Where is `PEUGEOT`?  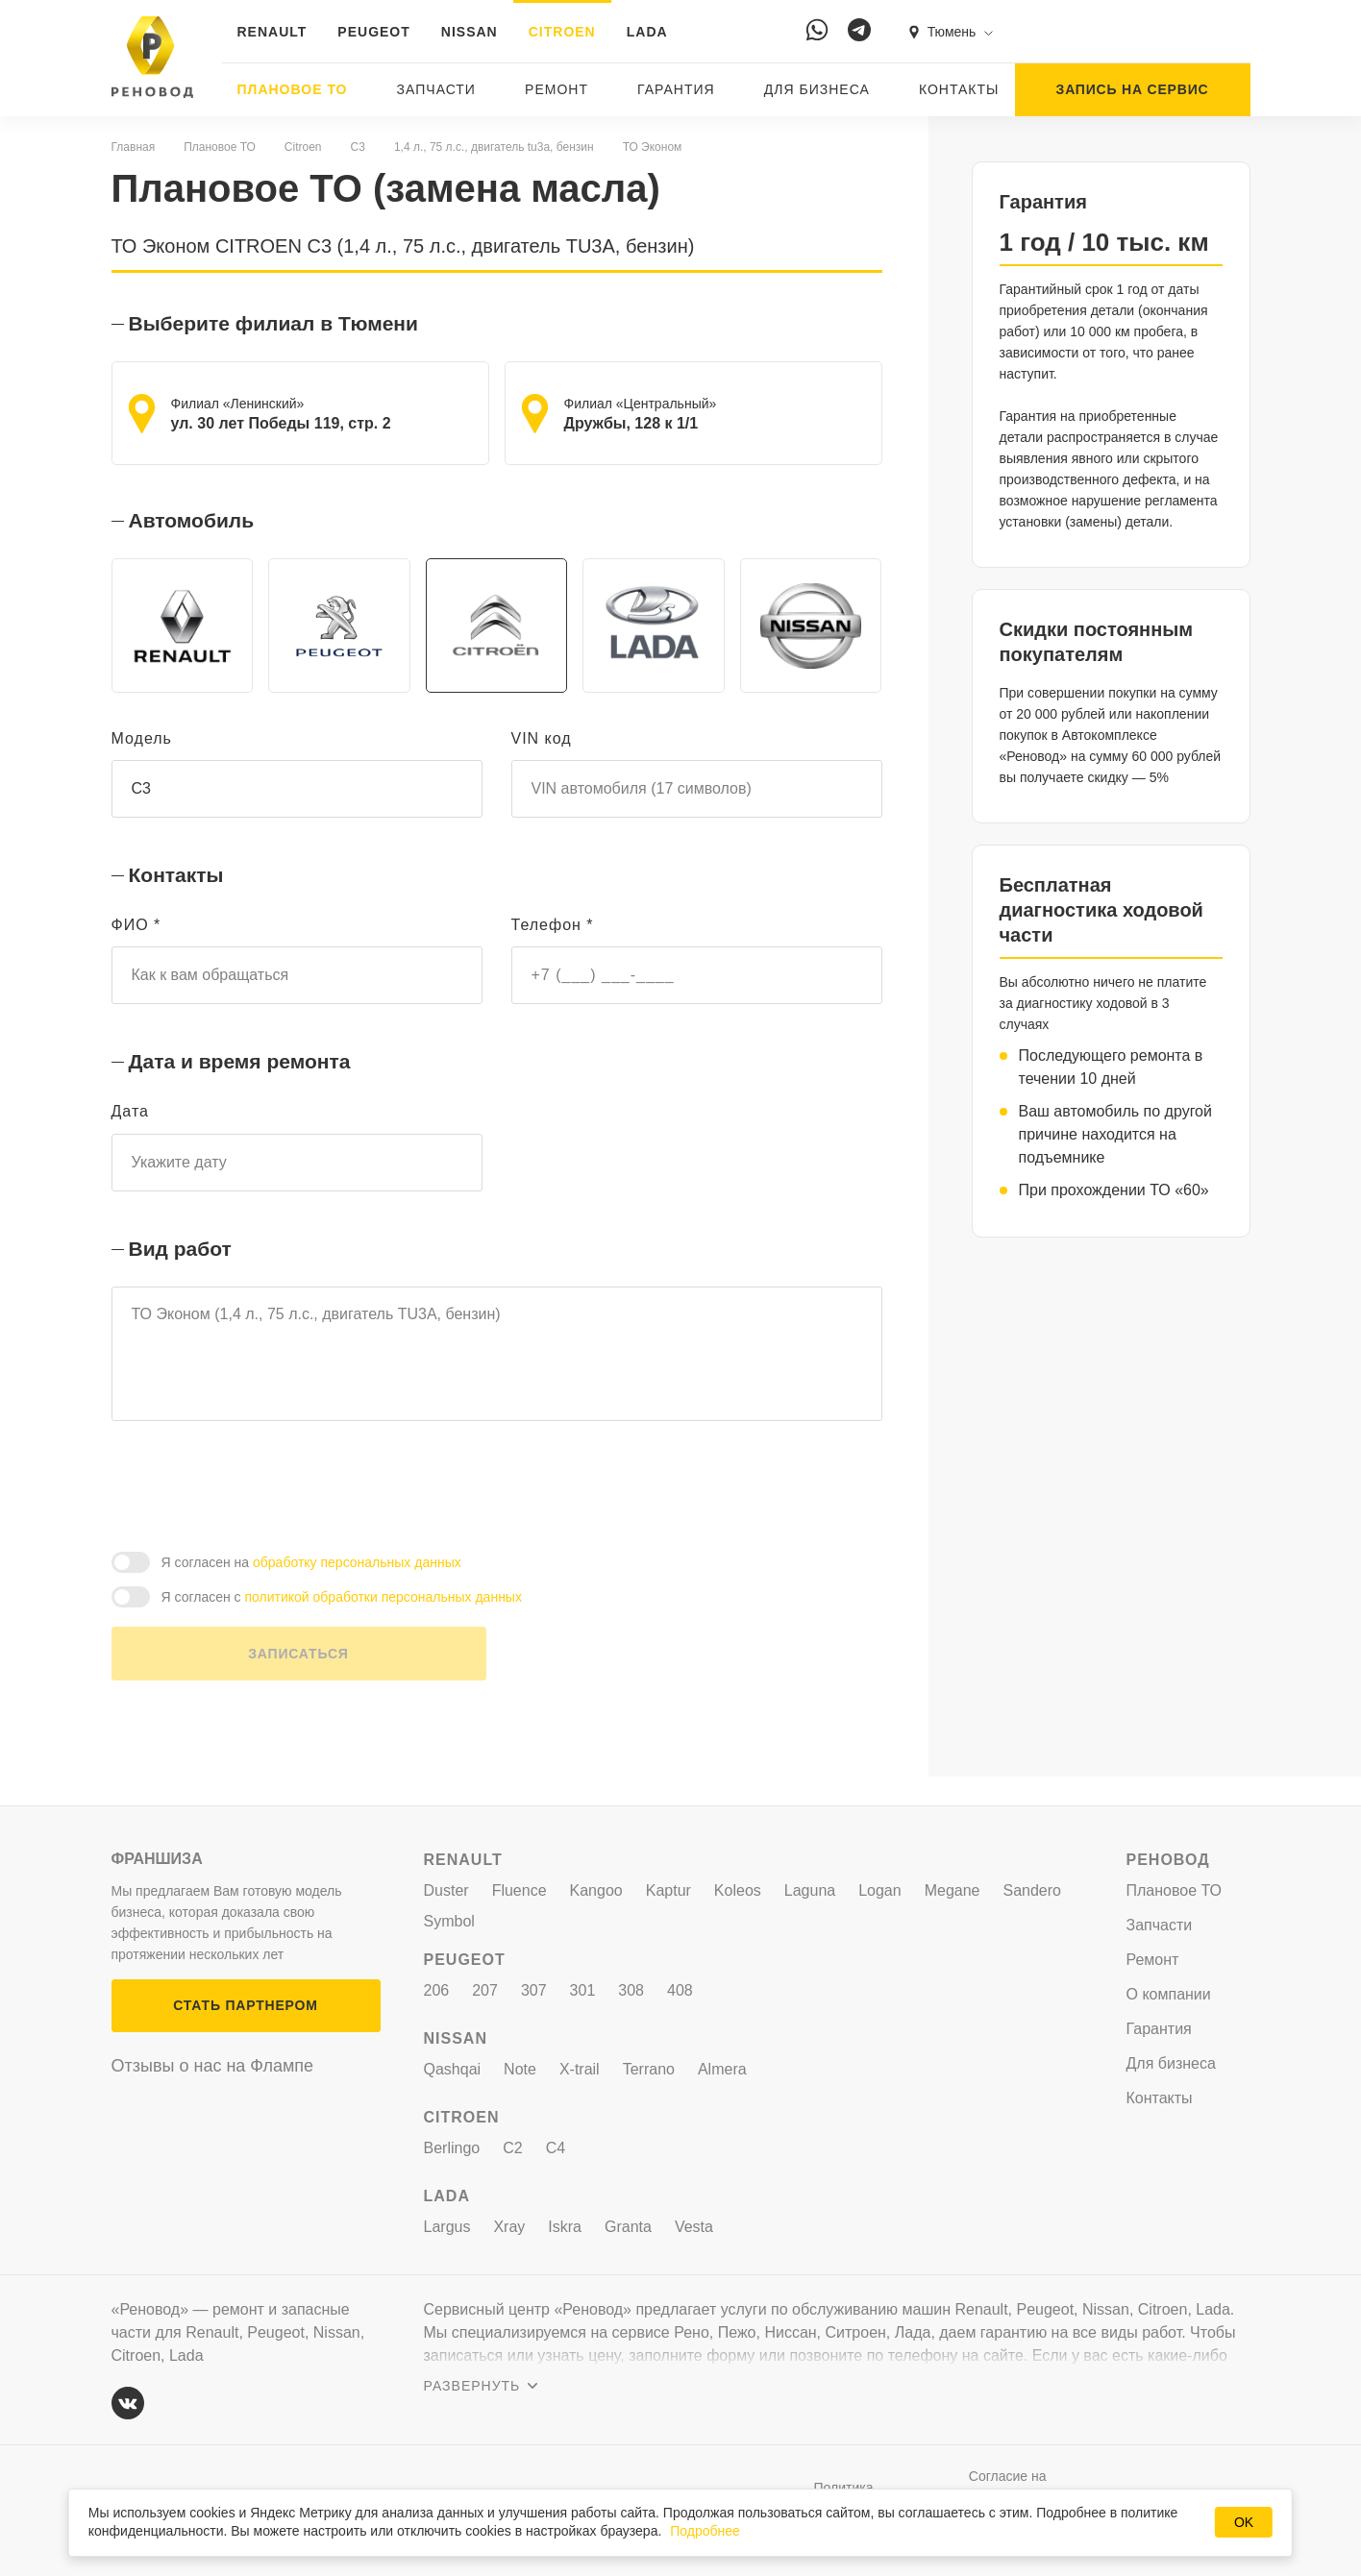
PEUGEOT is located at coordinates (373, 31).